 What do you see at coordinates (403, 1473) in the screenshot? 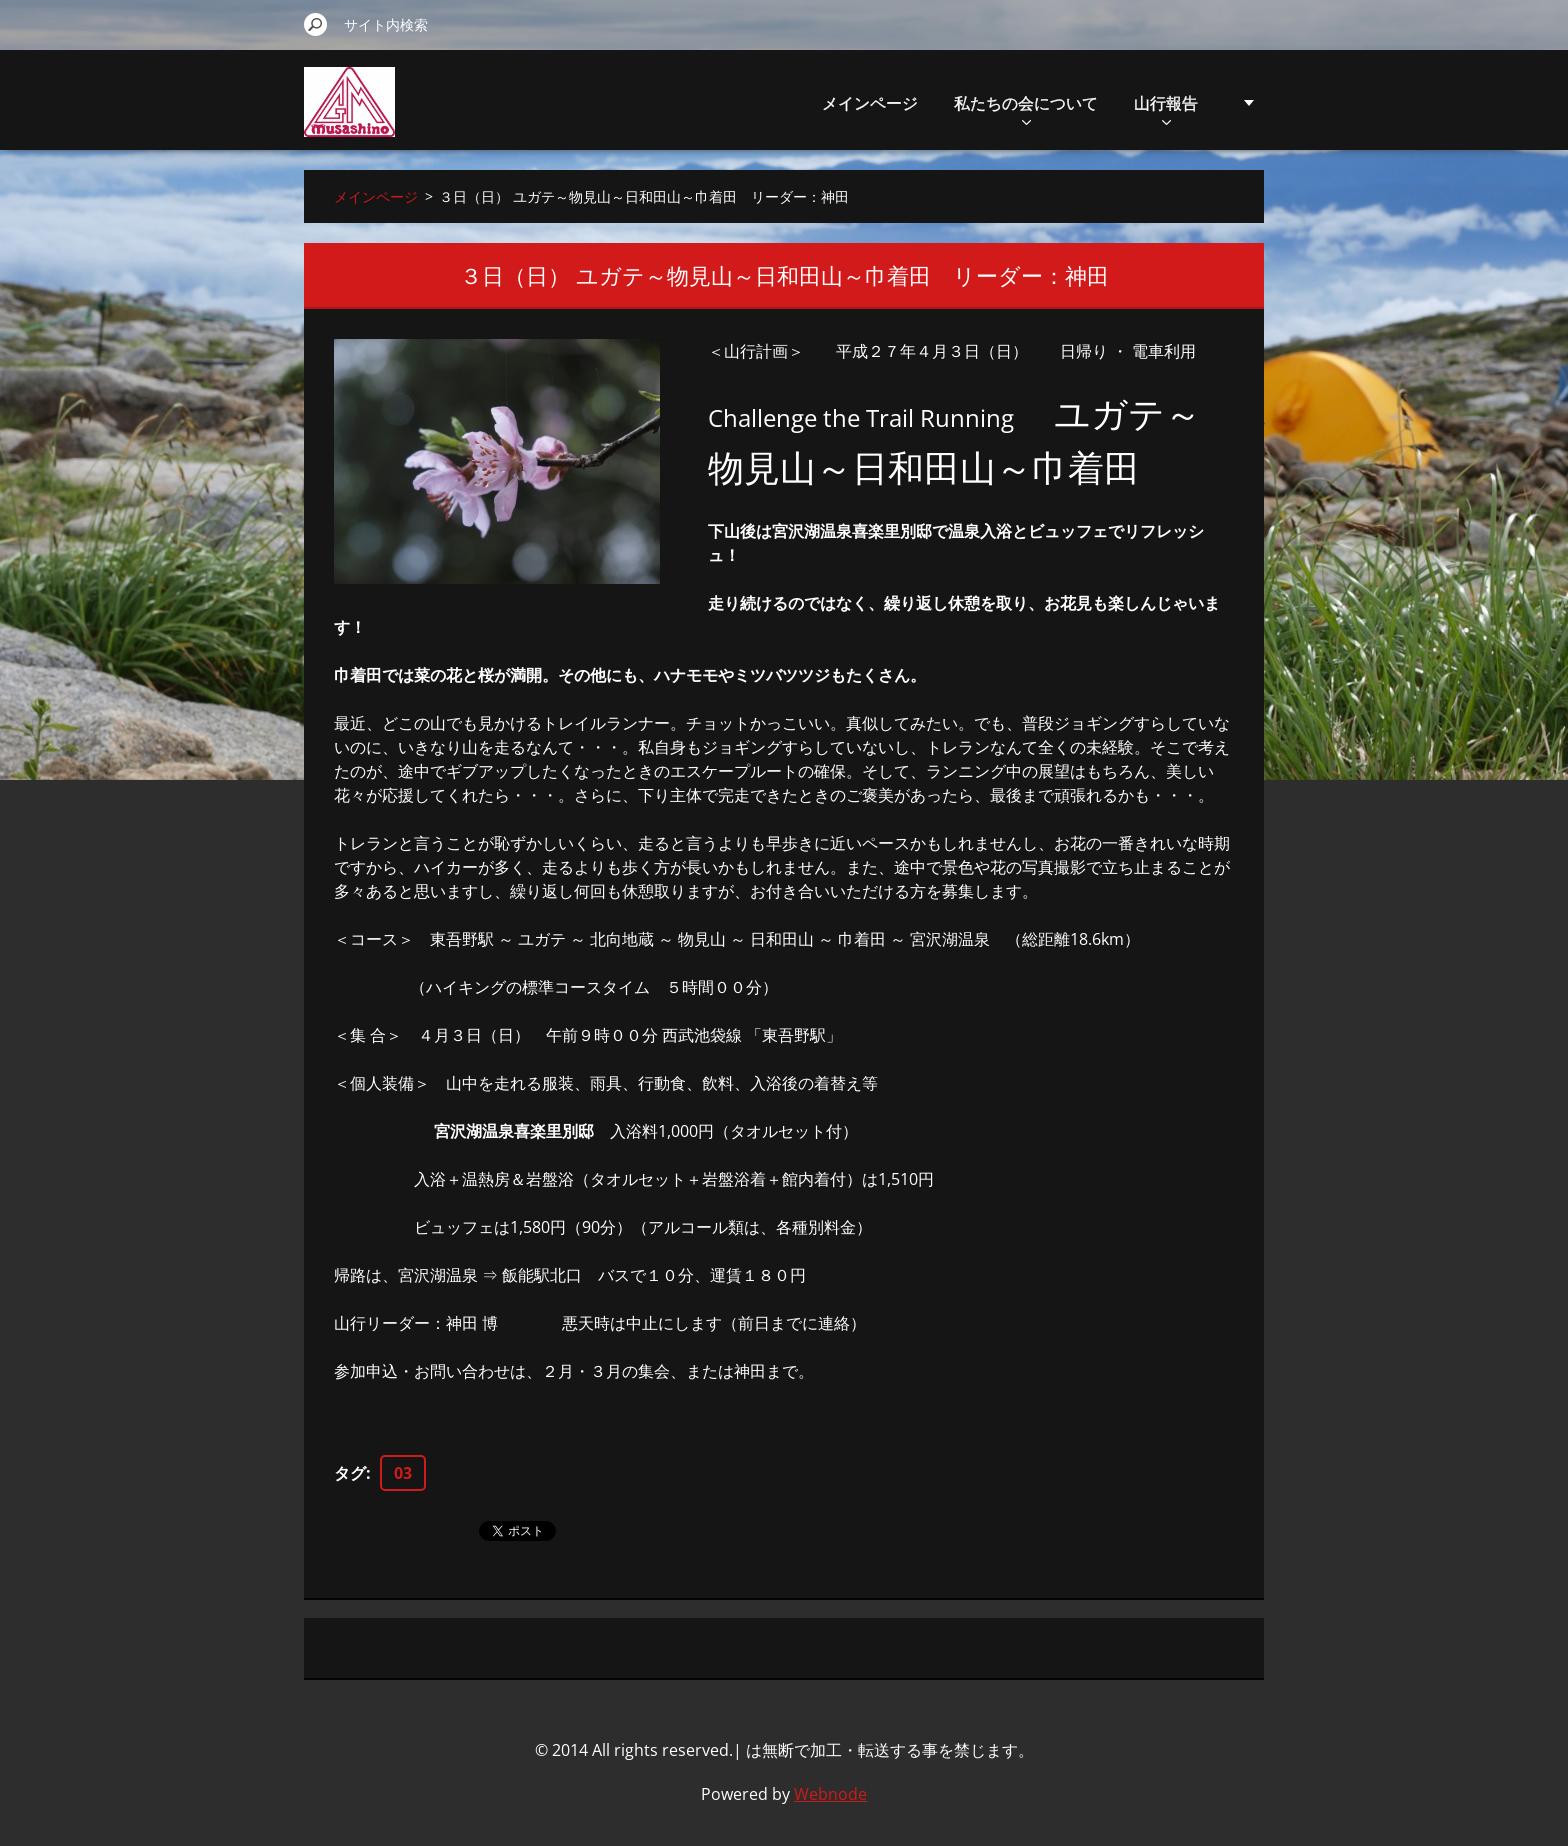
I see `03` at bounding box center [403, 1473].